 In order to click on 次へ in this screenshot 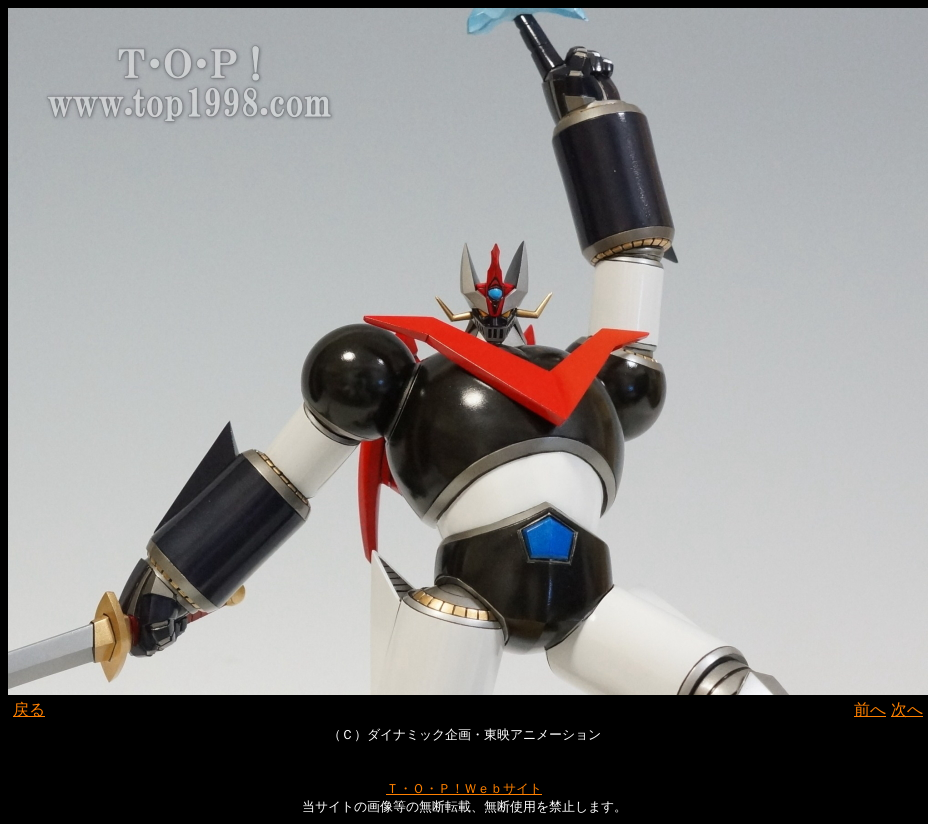, I will do `click(907, 709)`.